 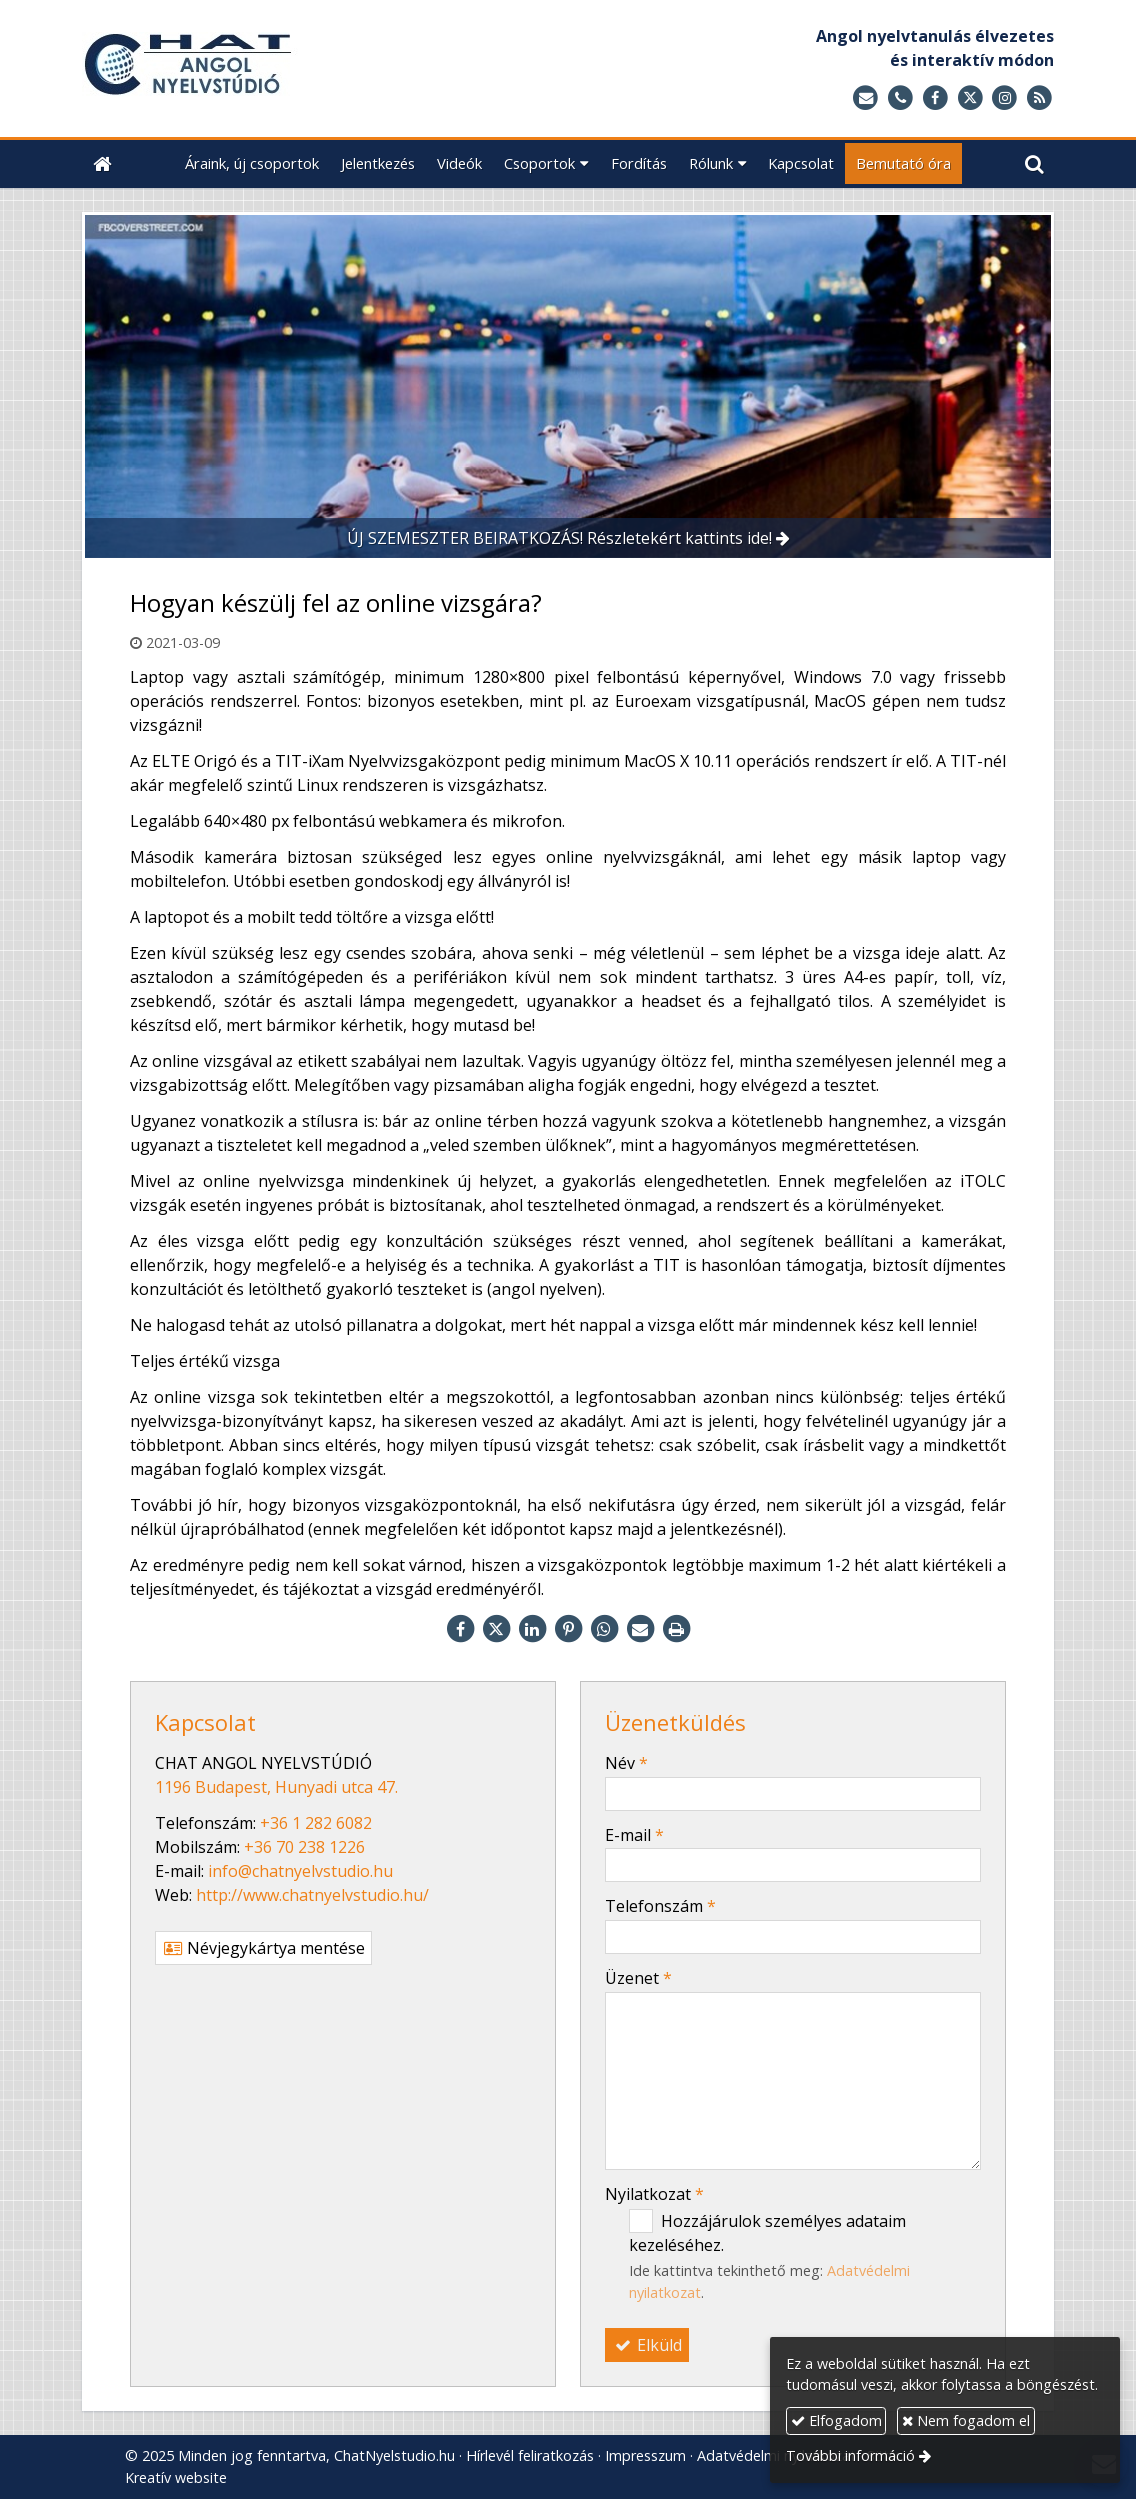 What do you see at coordinates (966, 2420) in the screenshot?
I see `Nem fogadom el` at bounding box center [966, 2420].